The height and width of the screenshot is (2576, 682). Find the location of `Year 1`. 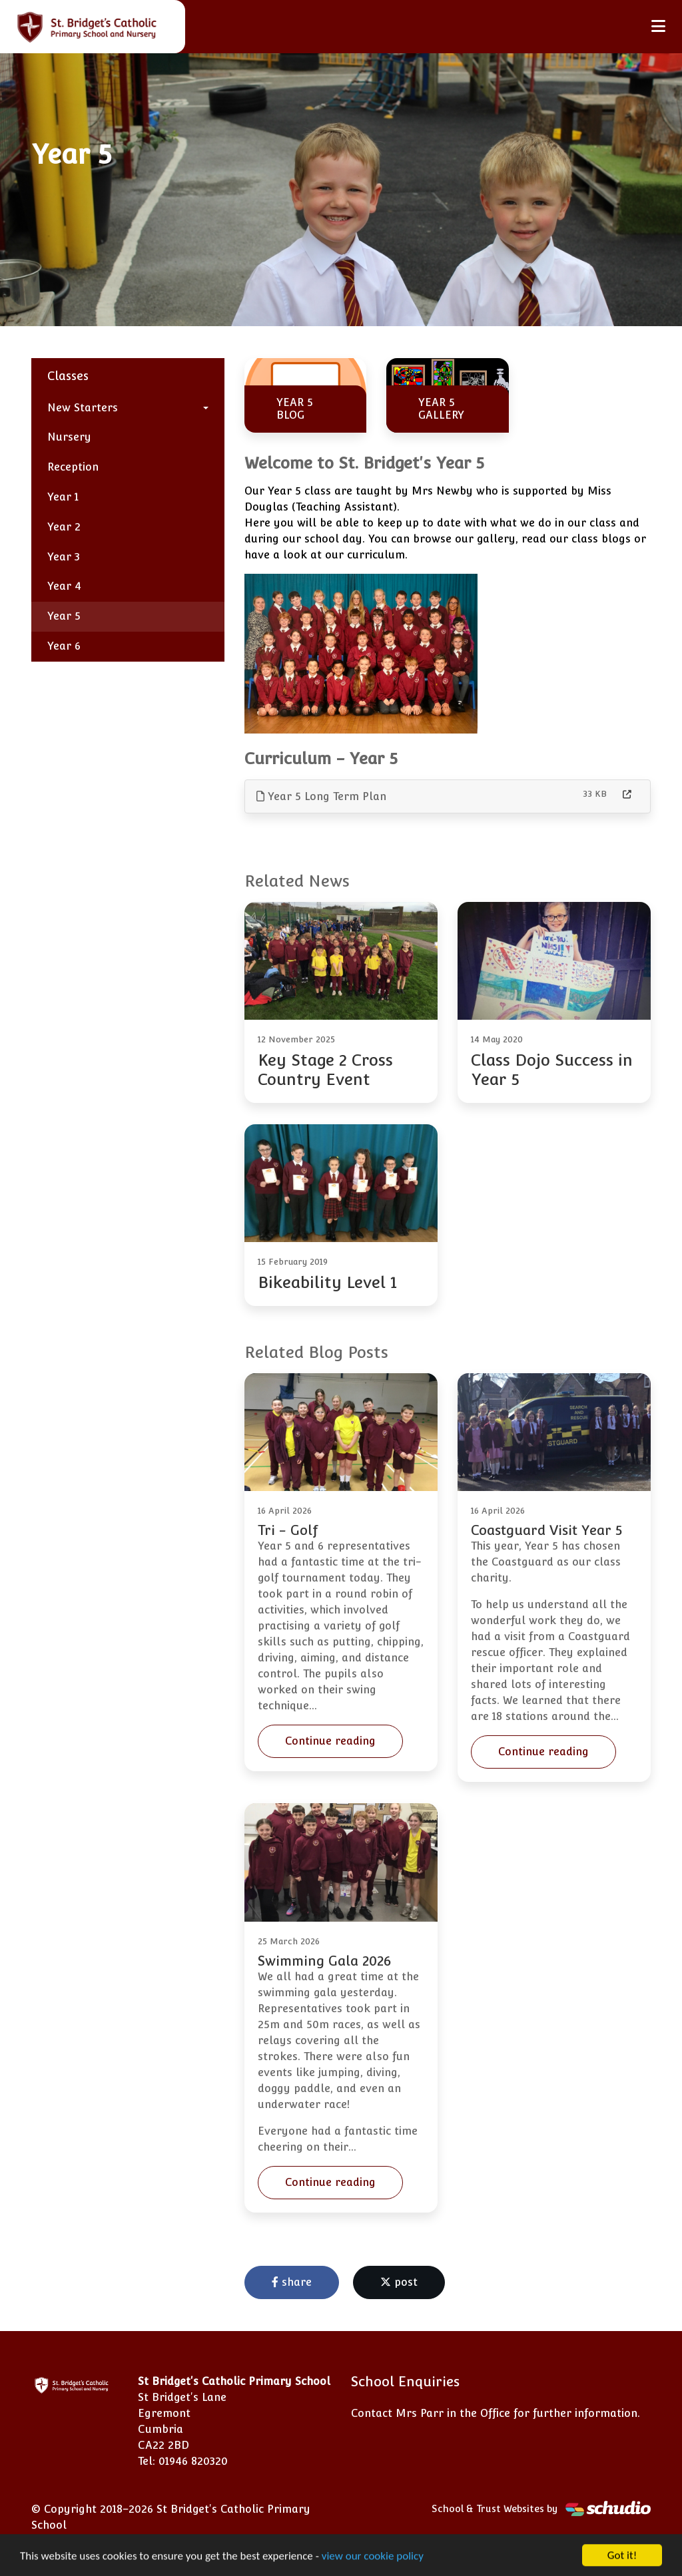

Year 1 is located at coordinates (63, 497).